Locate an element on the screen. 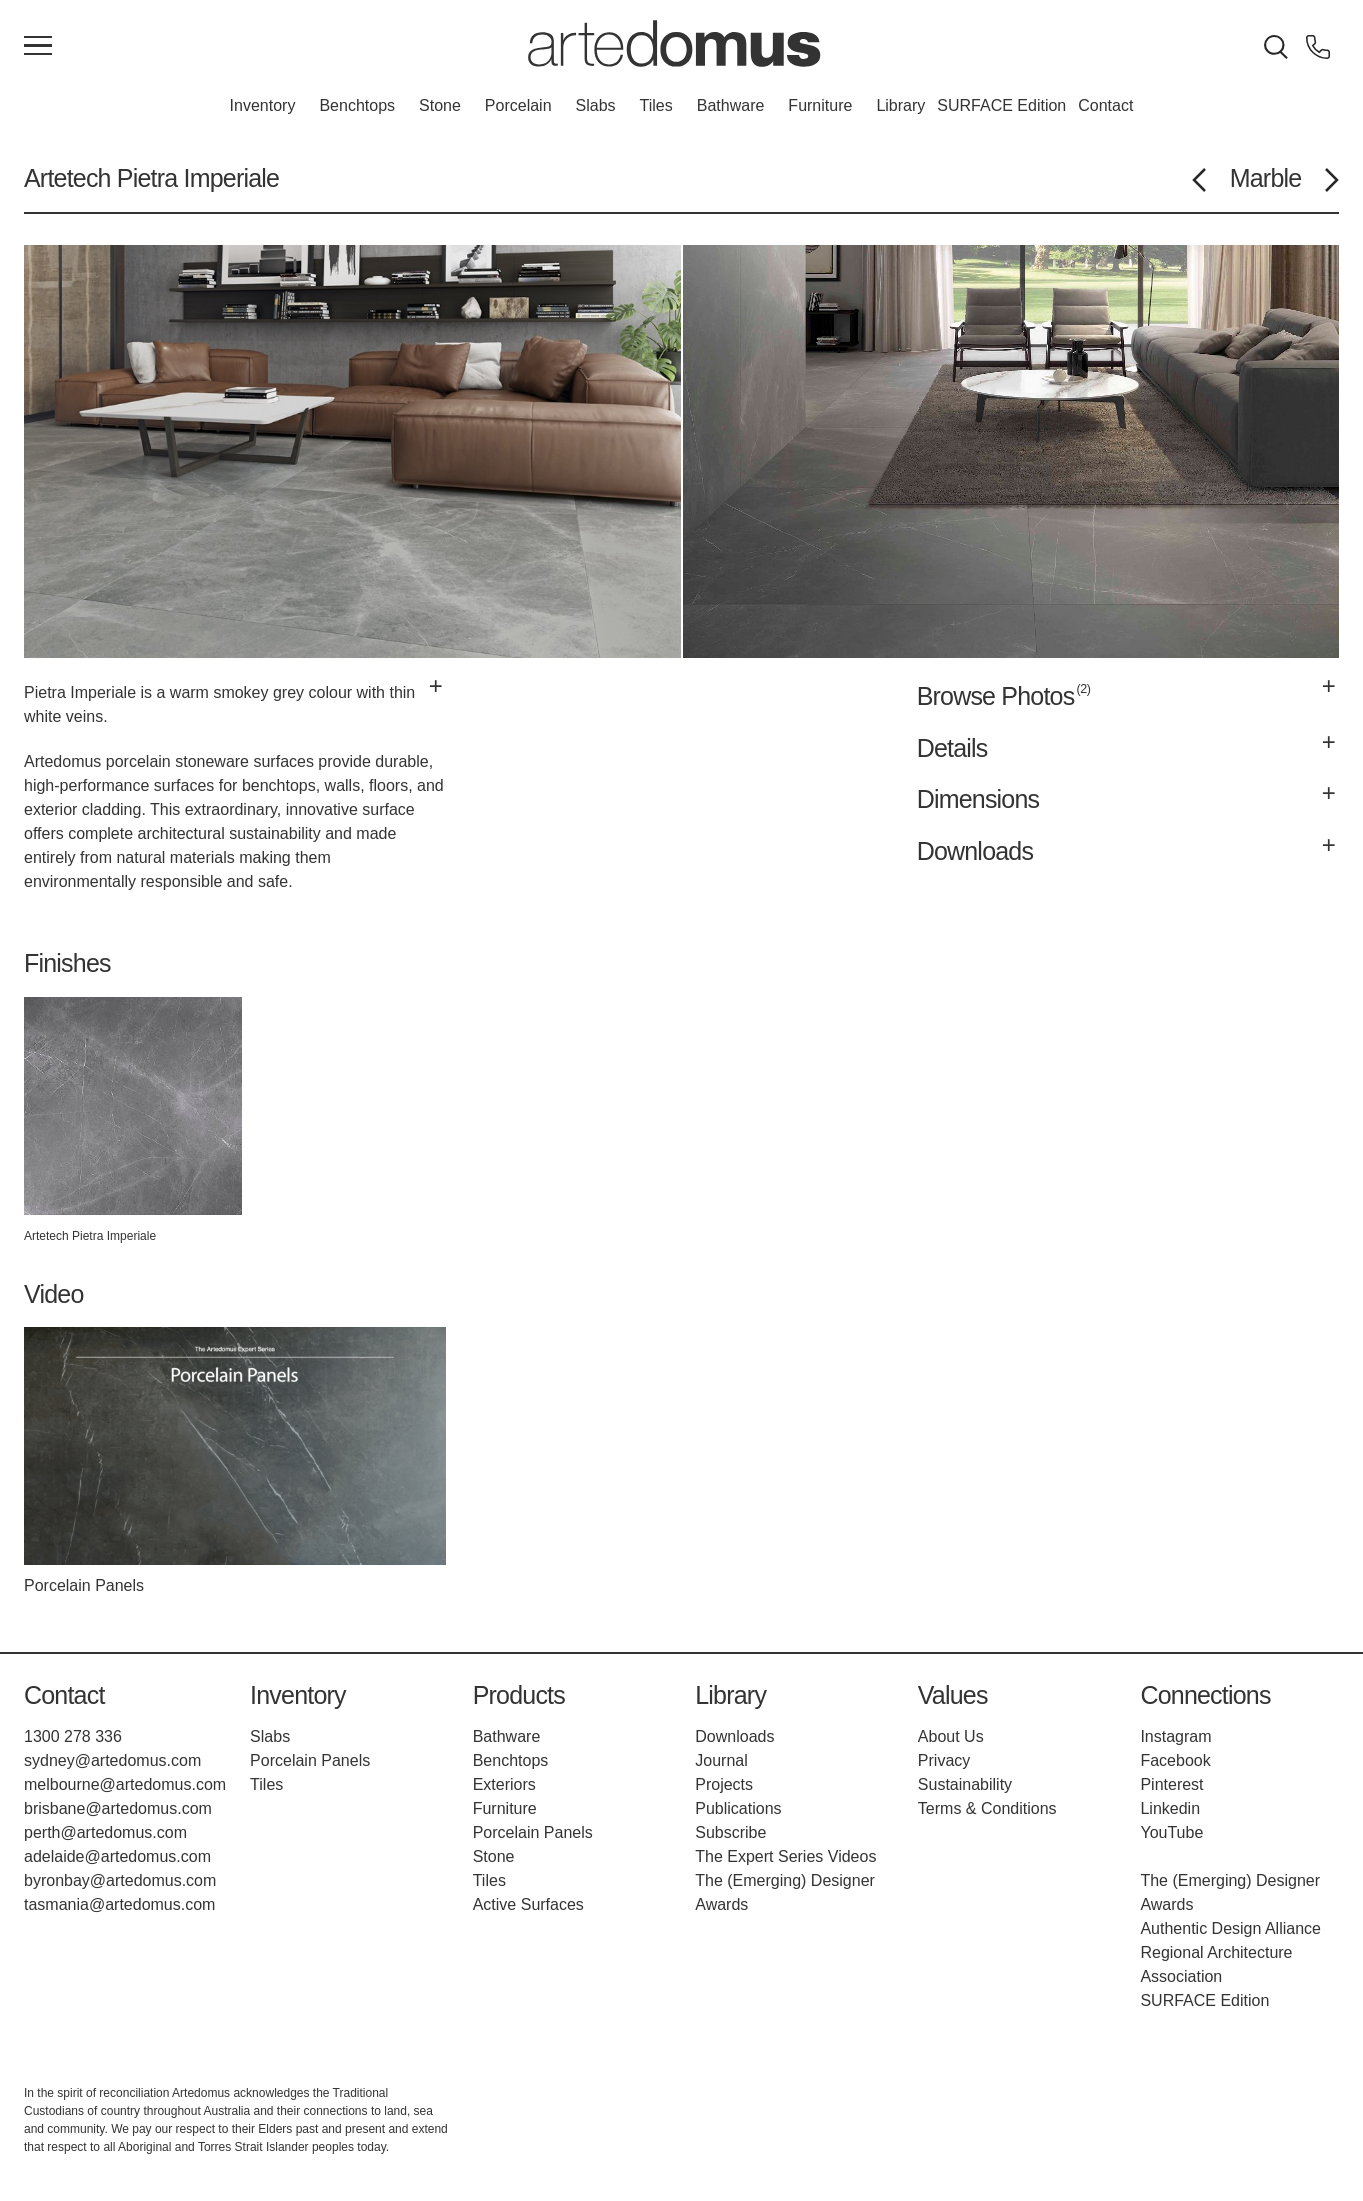 The height and width of the screenshot is (2201, 1363). Marble is located at coordinates (1266, 178).